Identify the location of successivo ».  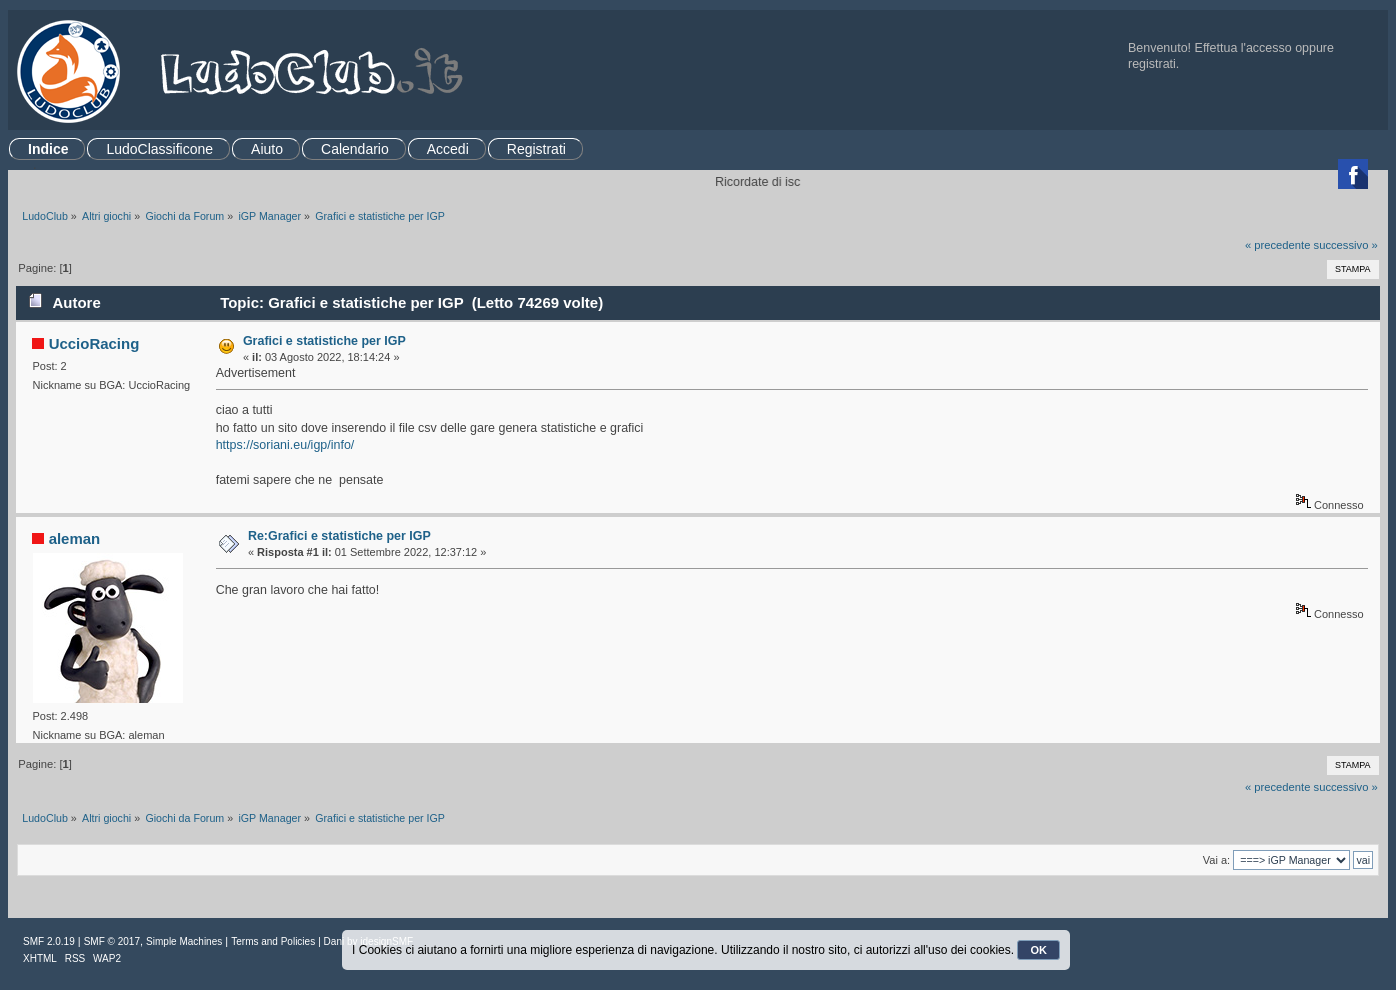
(1346, 245).